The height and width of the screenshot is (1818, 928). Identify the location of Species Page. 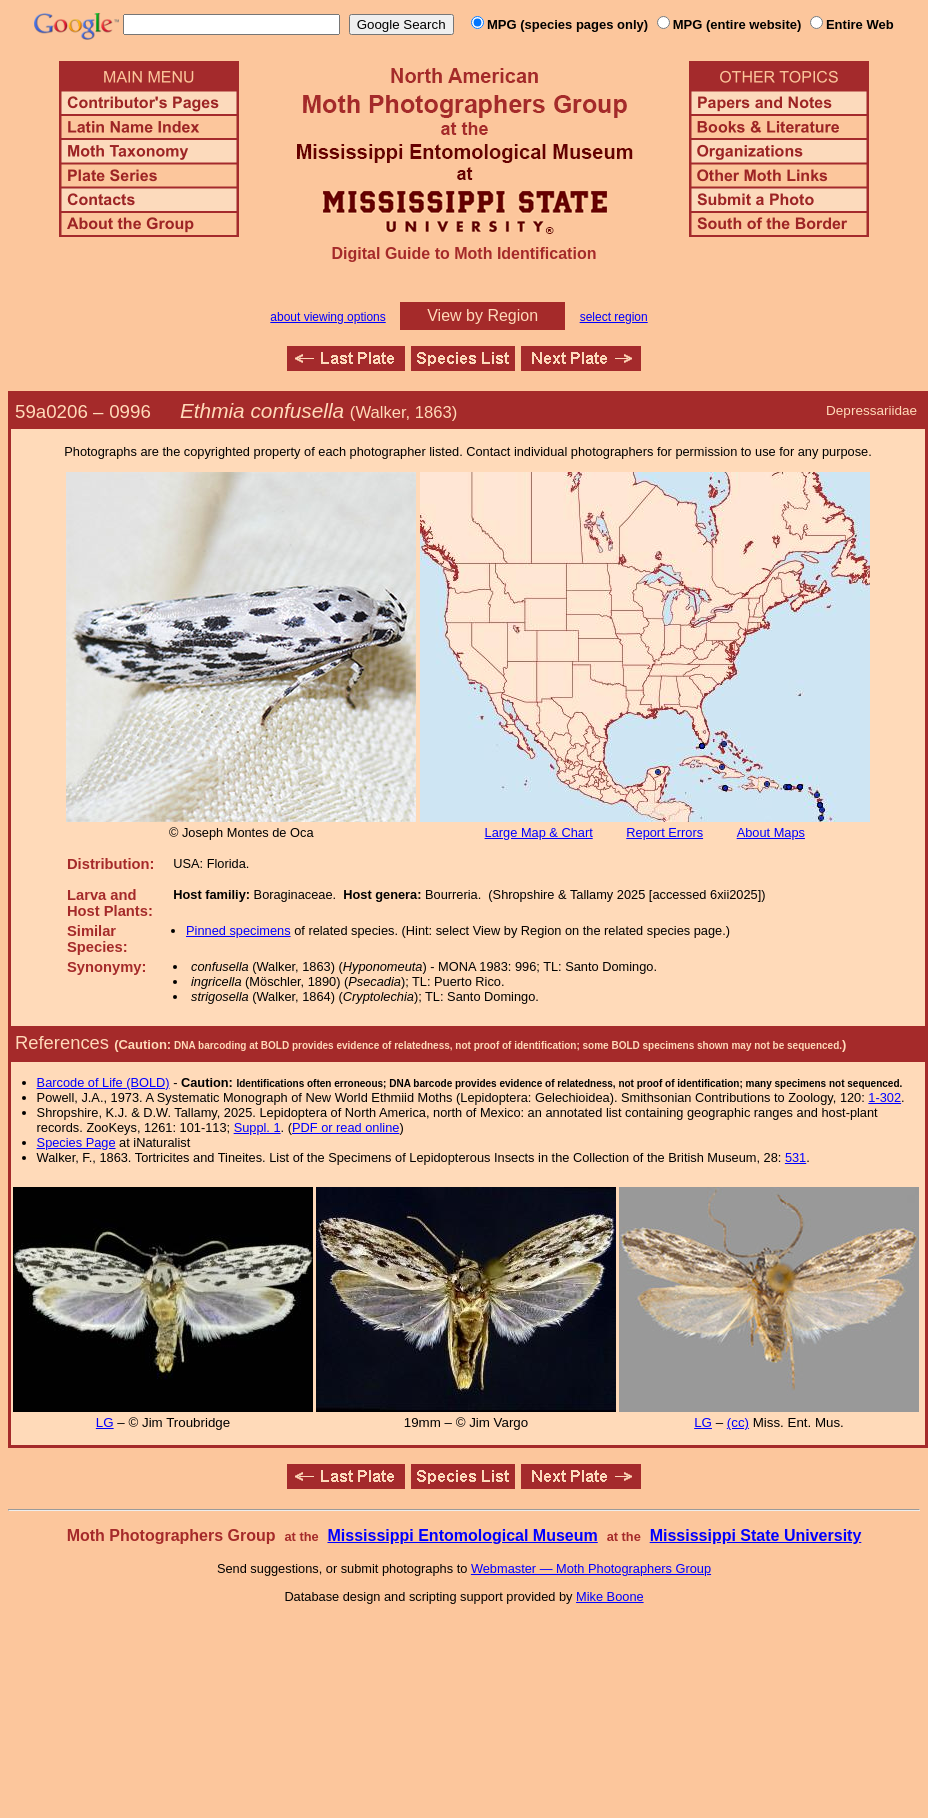
(76, 1142).